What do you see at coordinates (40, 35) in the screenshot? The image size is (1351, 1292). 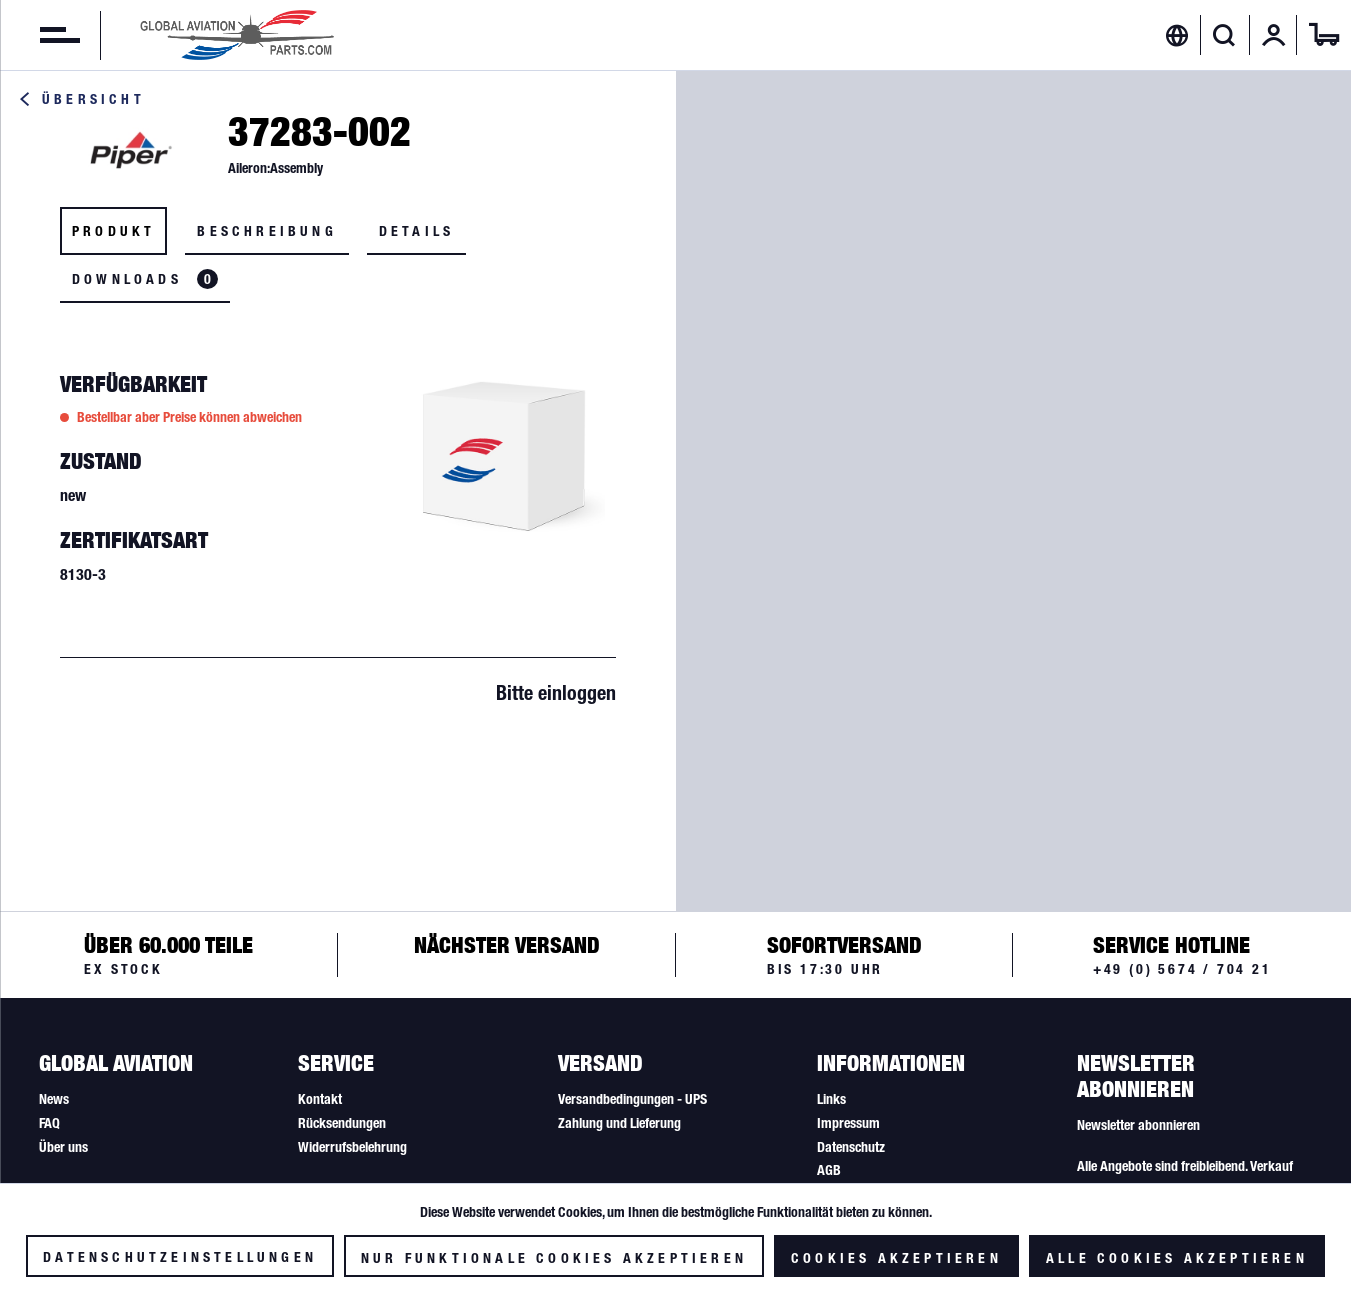 I see `[Menü]` at bounding box center [40, 35].